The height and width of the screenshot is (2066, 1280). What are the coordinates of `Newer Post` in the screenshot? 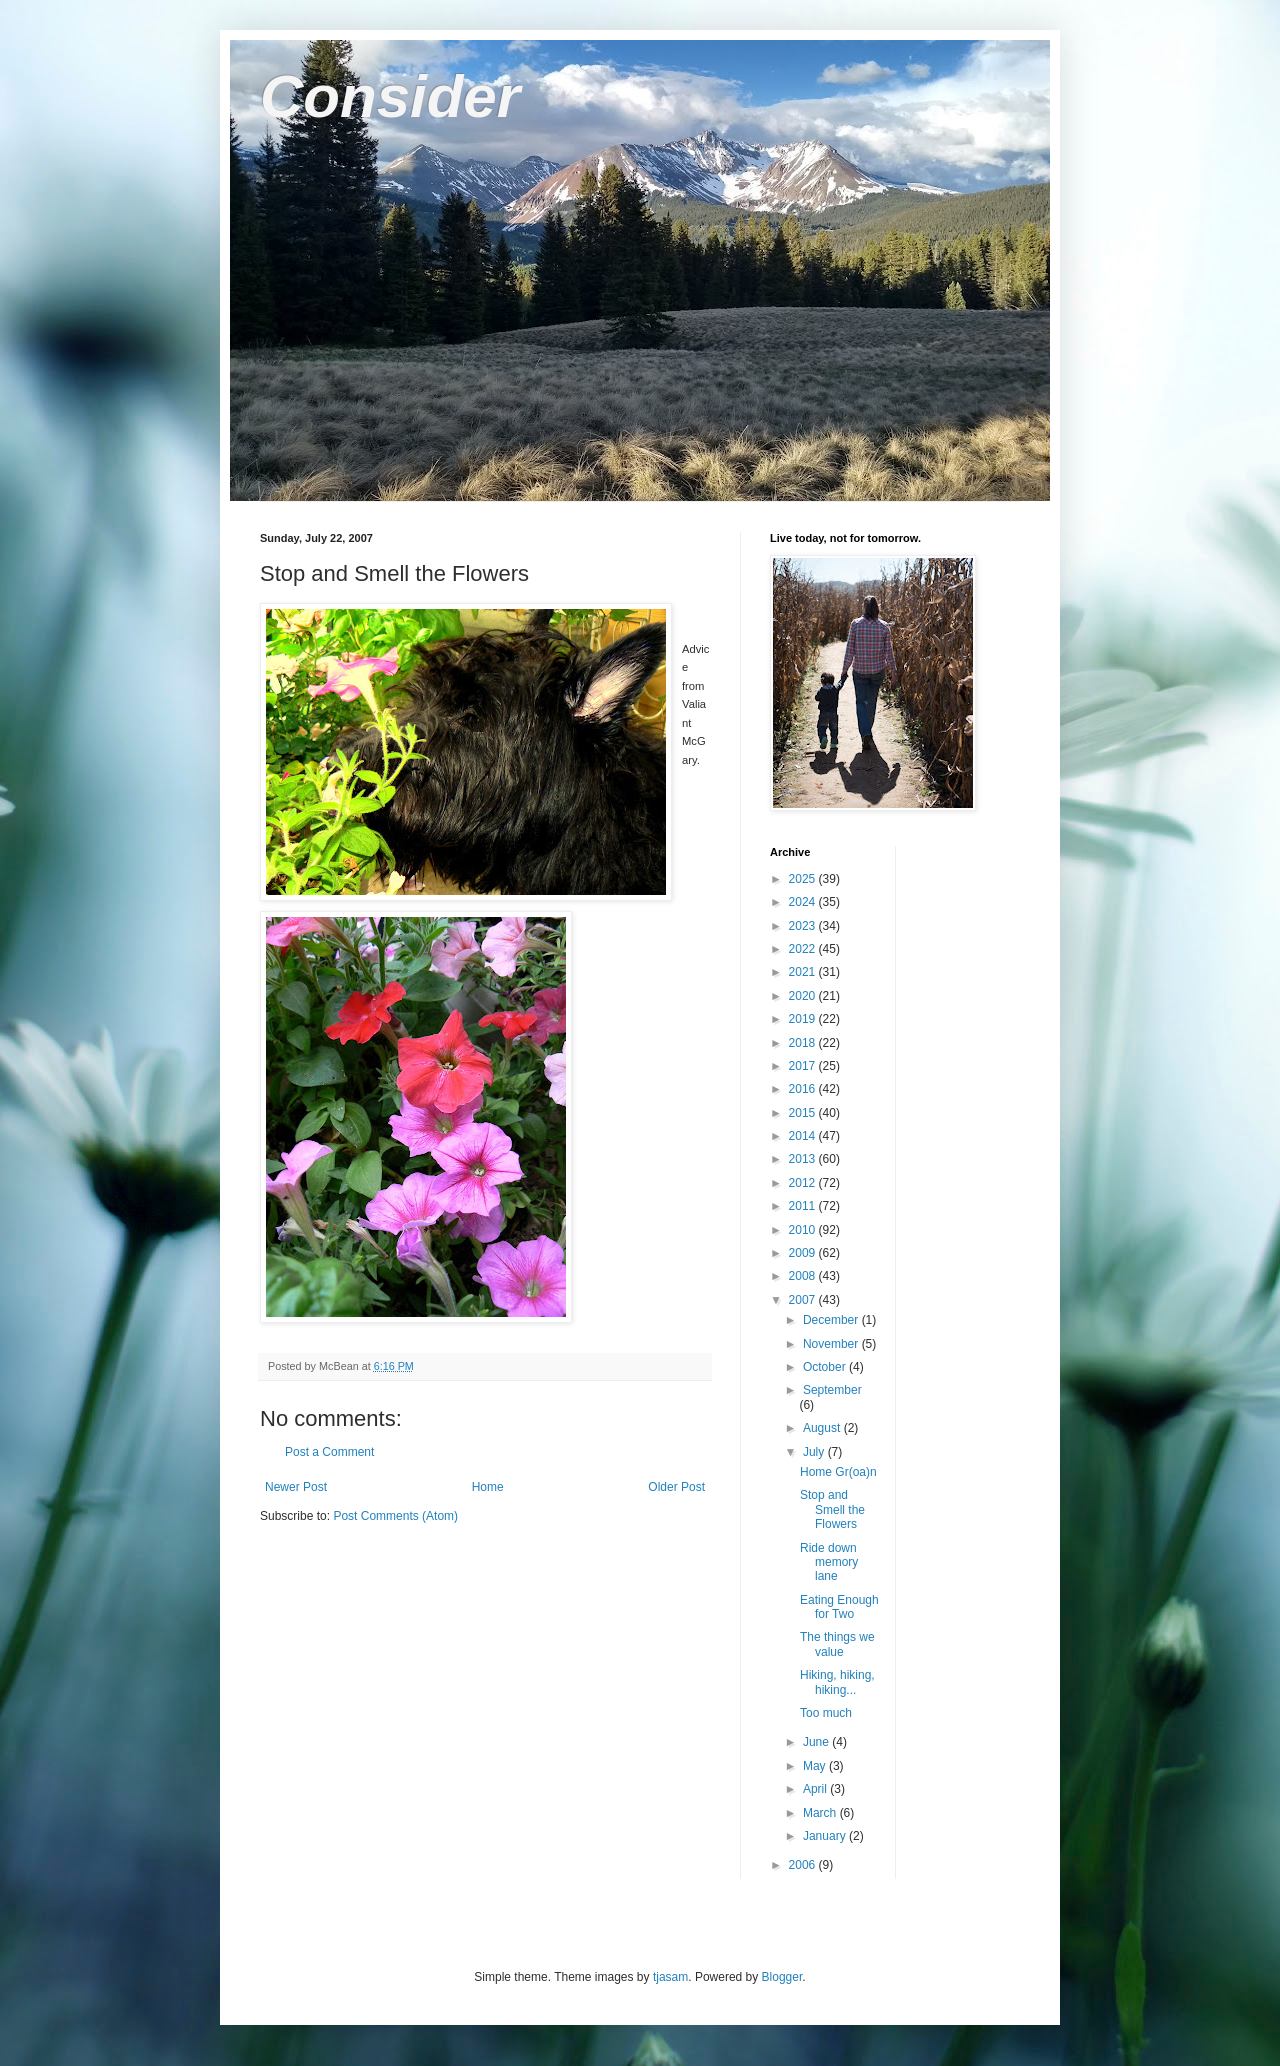 It's located at (296, 1487).